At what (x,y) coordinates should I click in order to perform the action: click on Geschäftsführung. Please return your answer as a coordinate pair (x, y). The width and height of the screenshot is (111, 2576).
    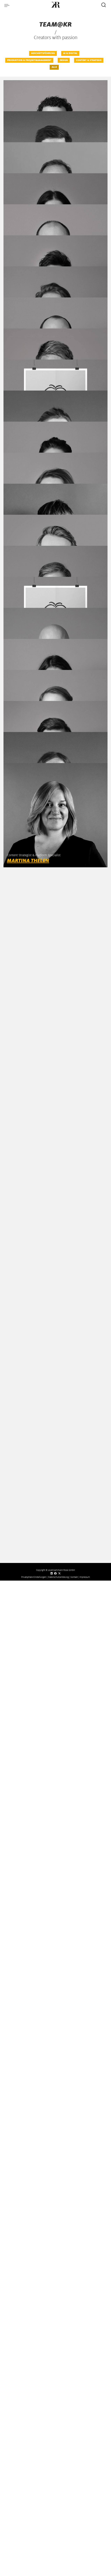
    Looking at the image, I should click on (43, 53).